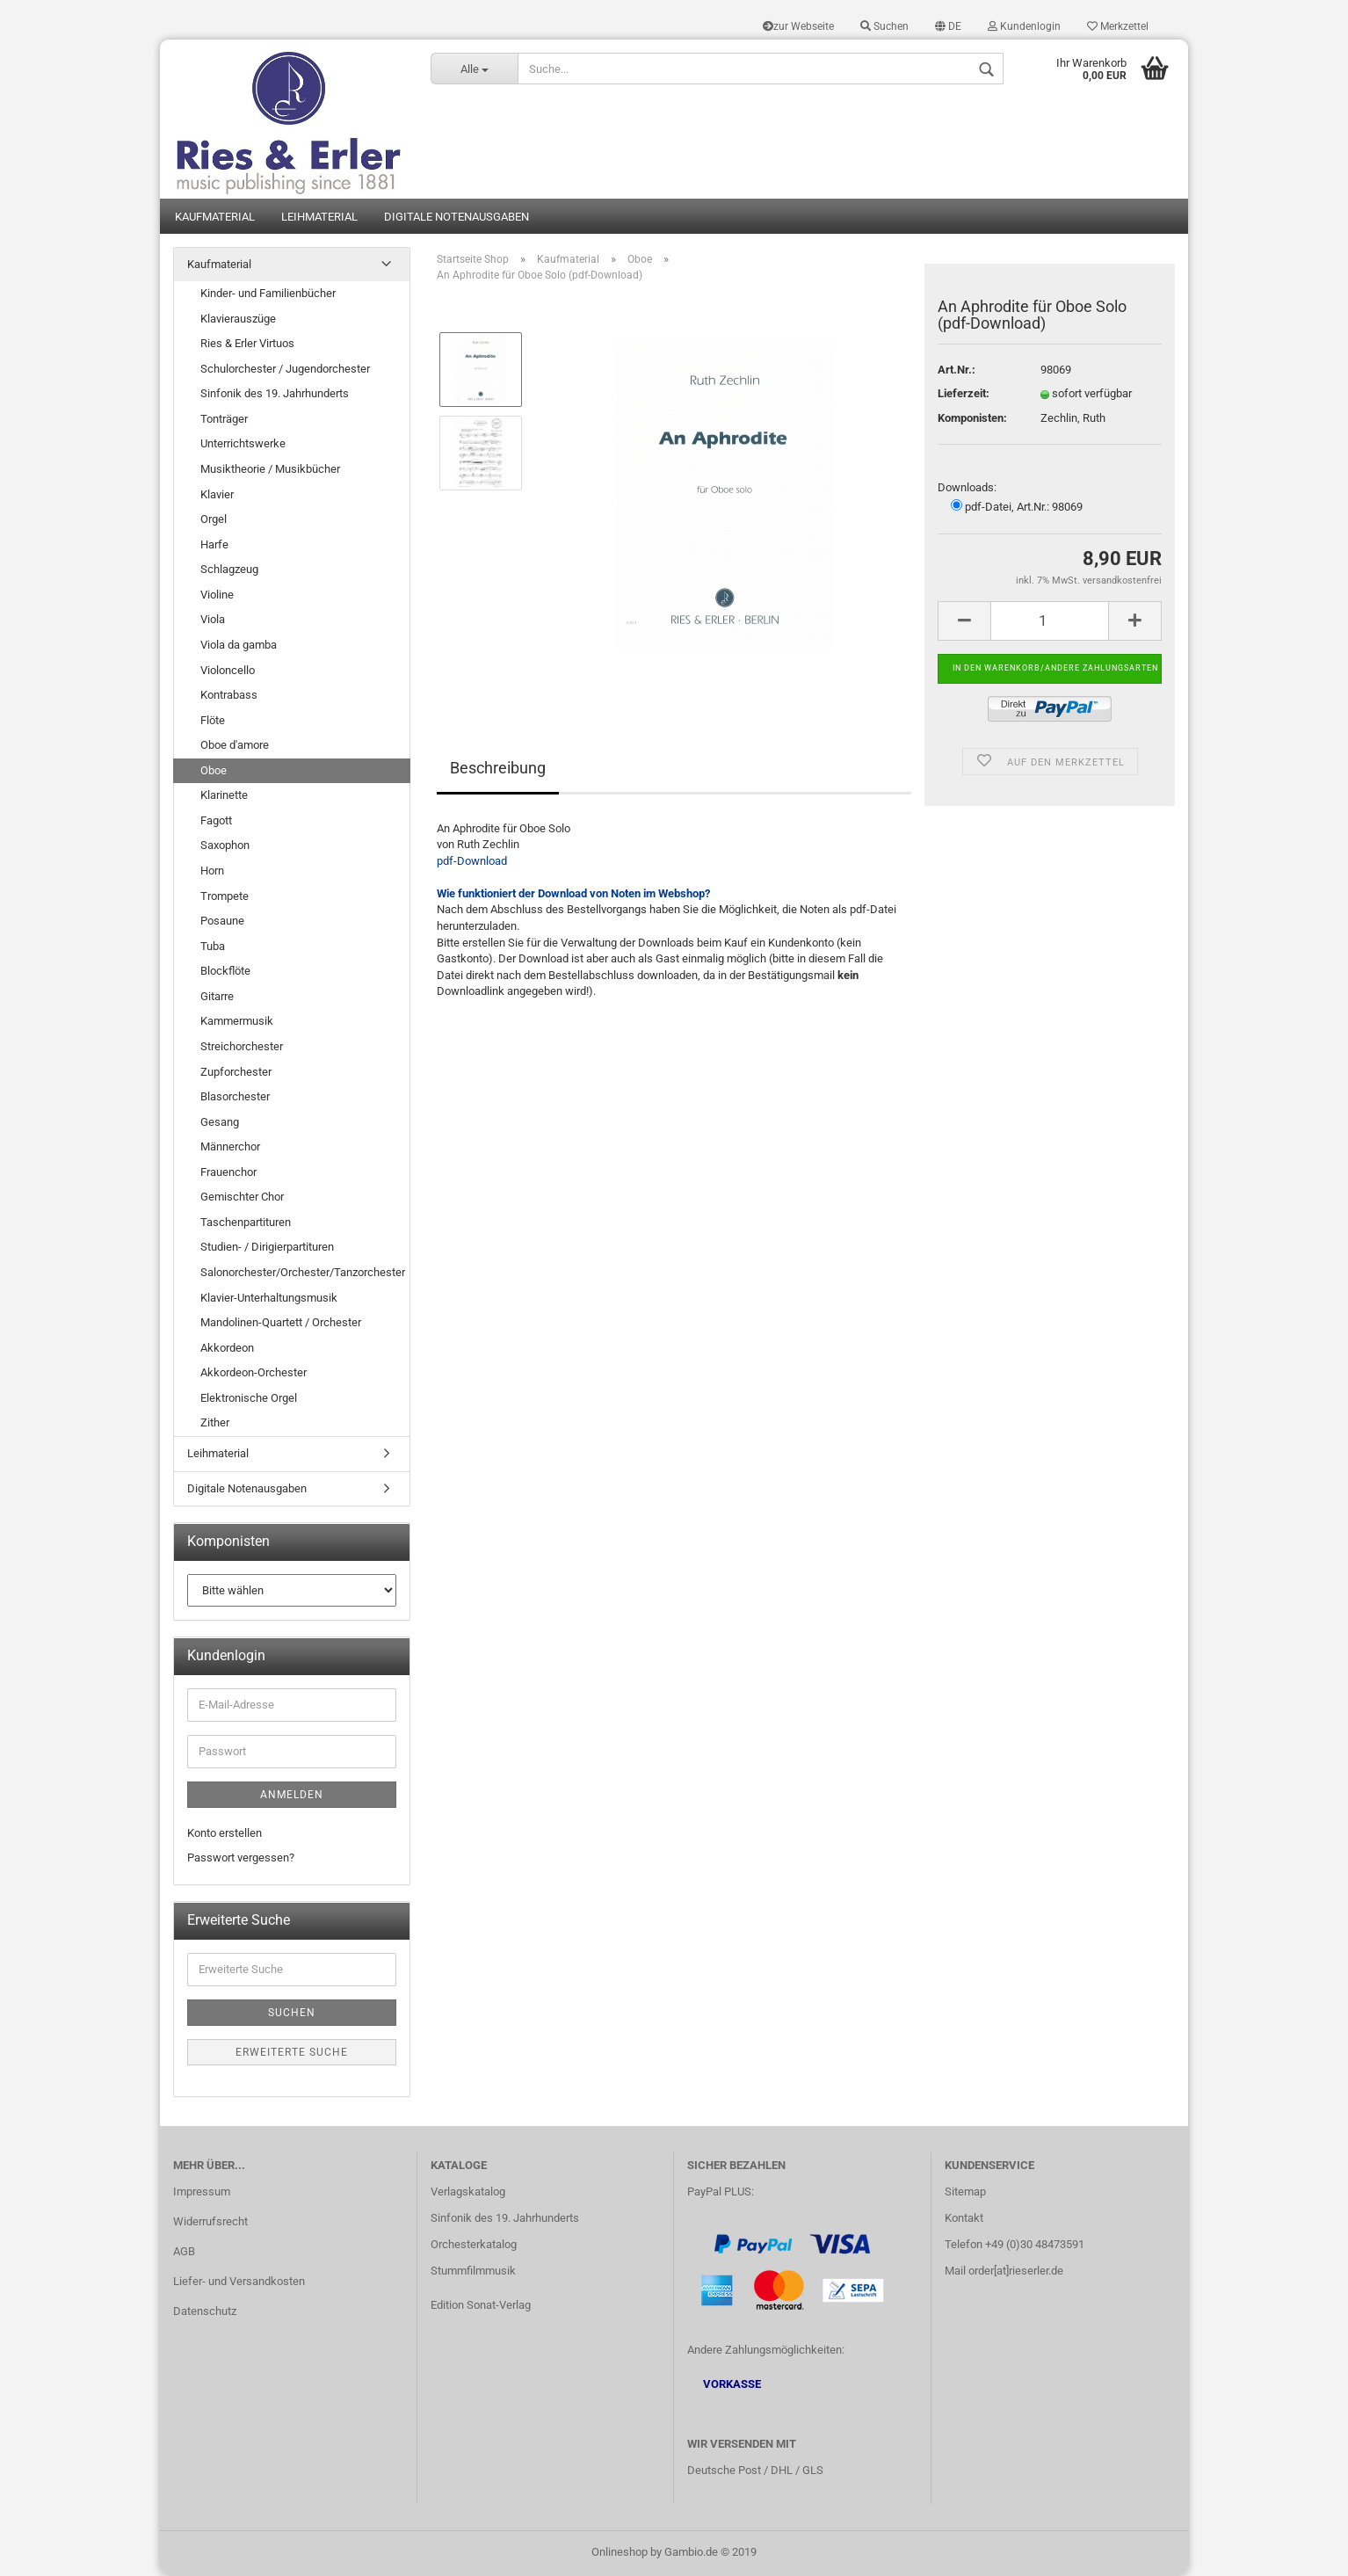 The width and height of the screenshot is (1348, 2576). What do you see at coordinates (219, 1122) in the screenshot?
I see `Gesang` at bounding box center [219, 1122].